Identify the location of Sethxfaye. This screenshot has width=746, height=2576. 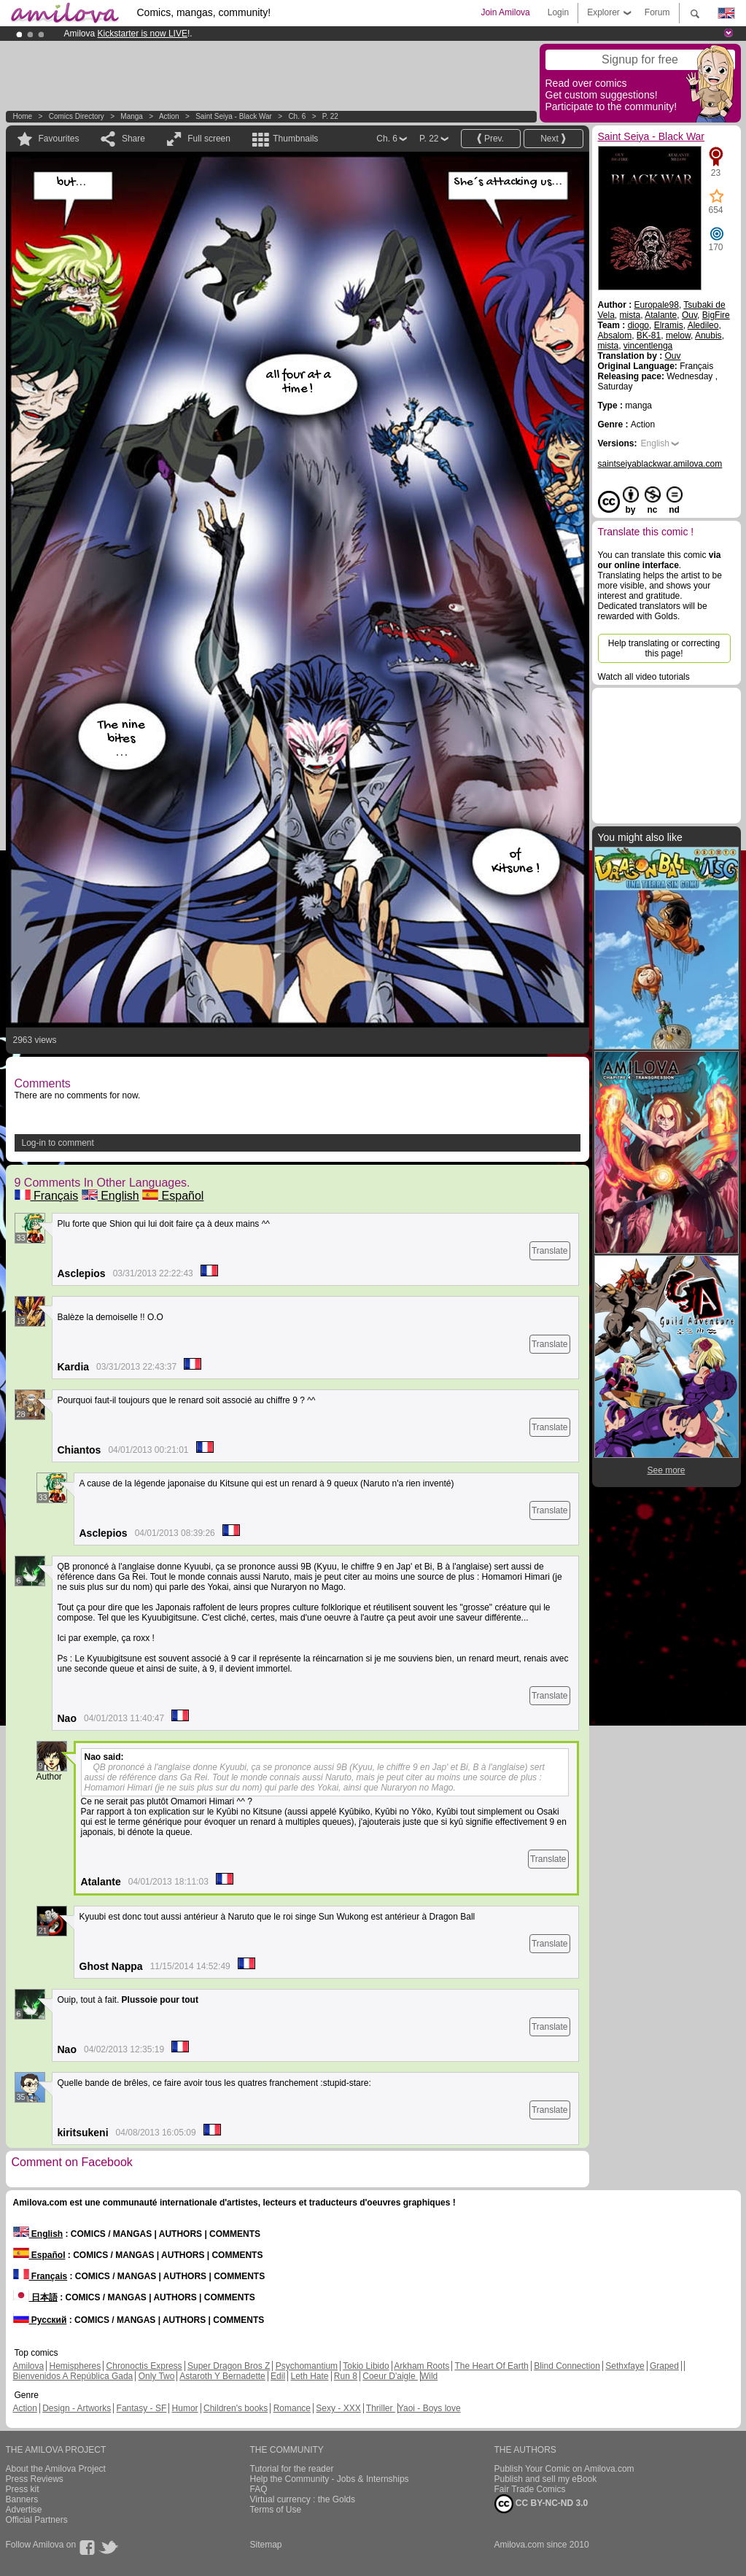
(624, 2366).